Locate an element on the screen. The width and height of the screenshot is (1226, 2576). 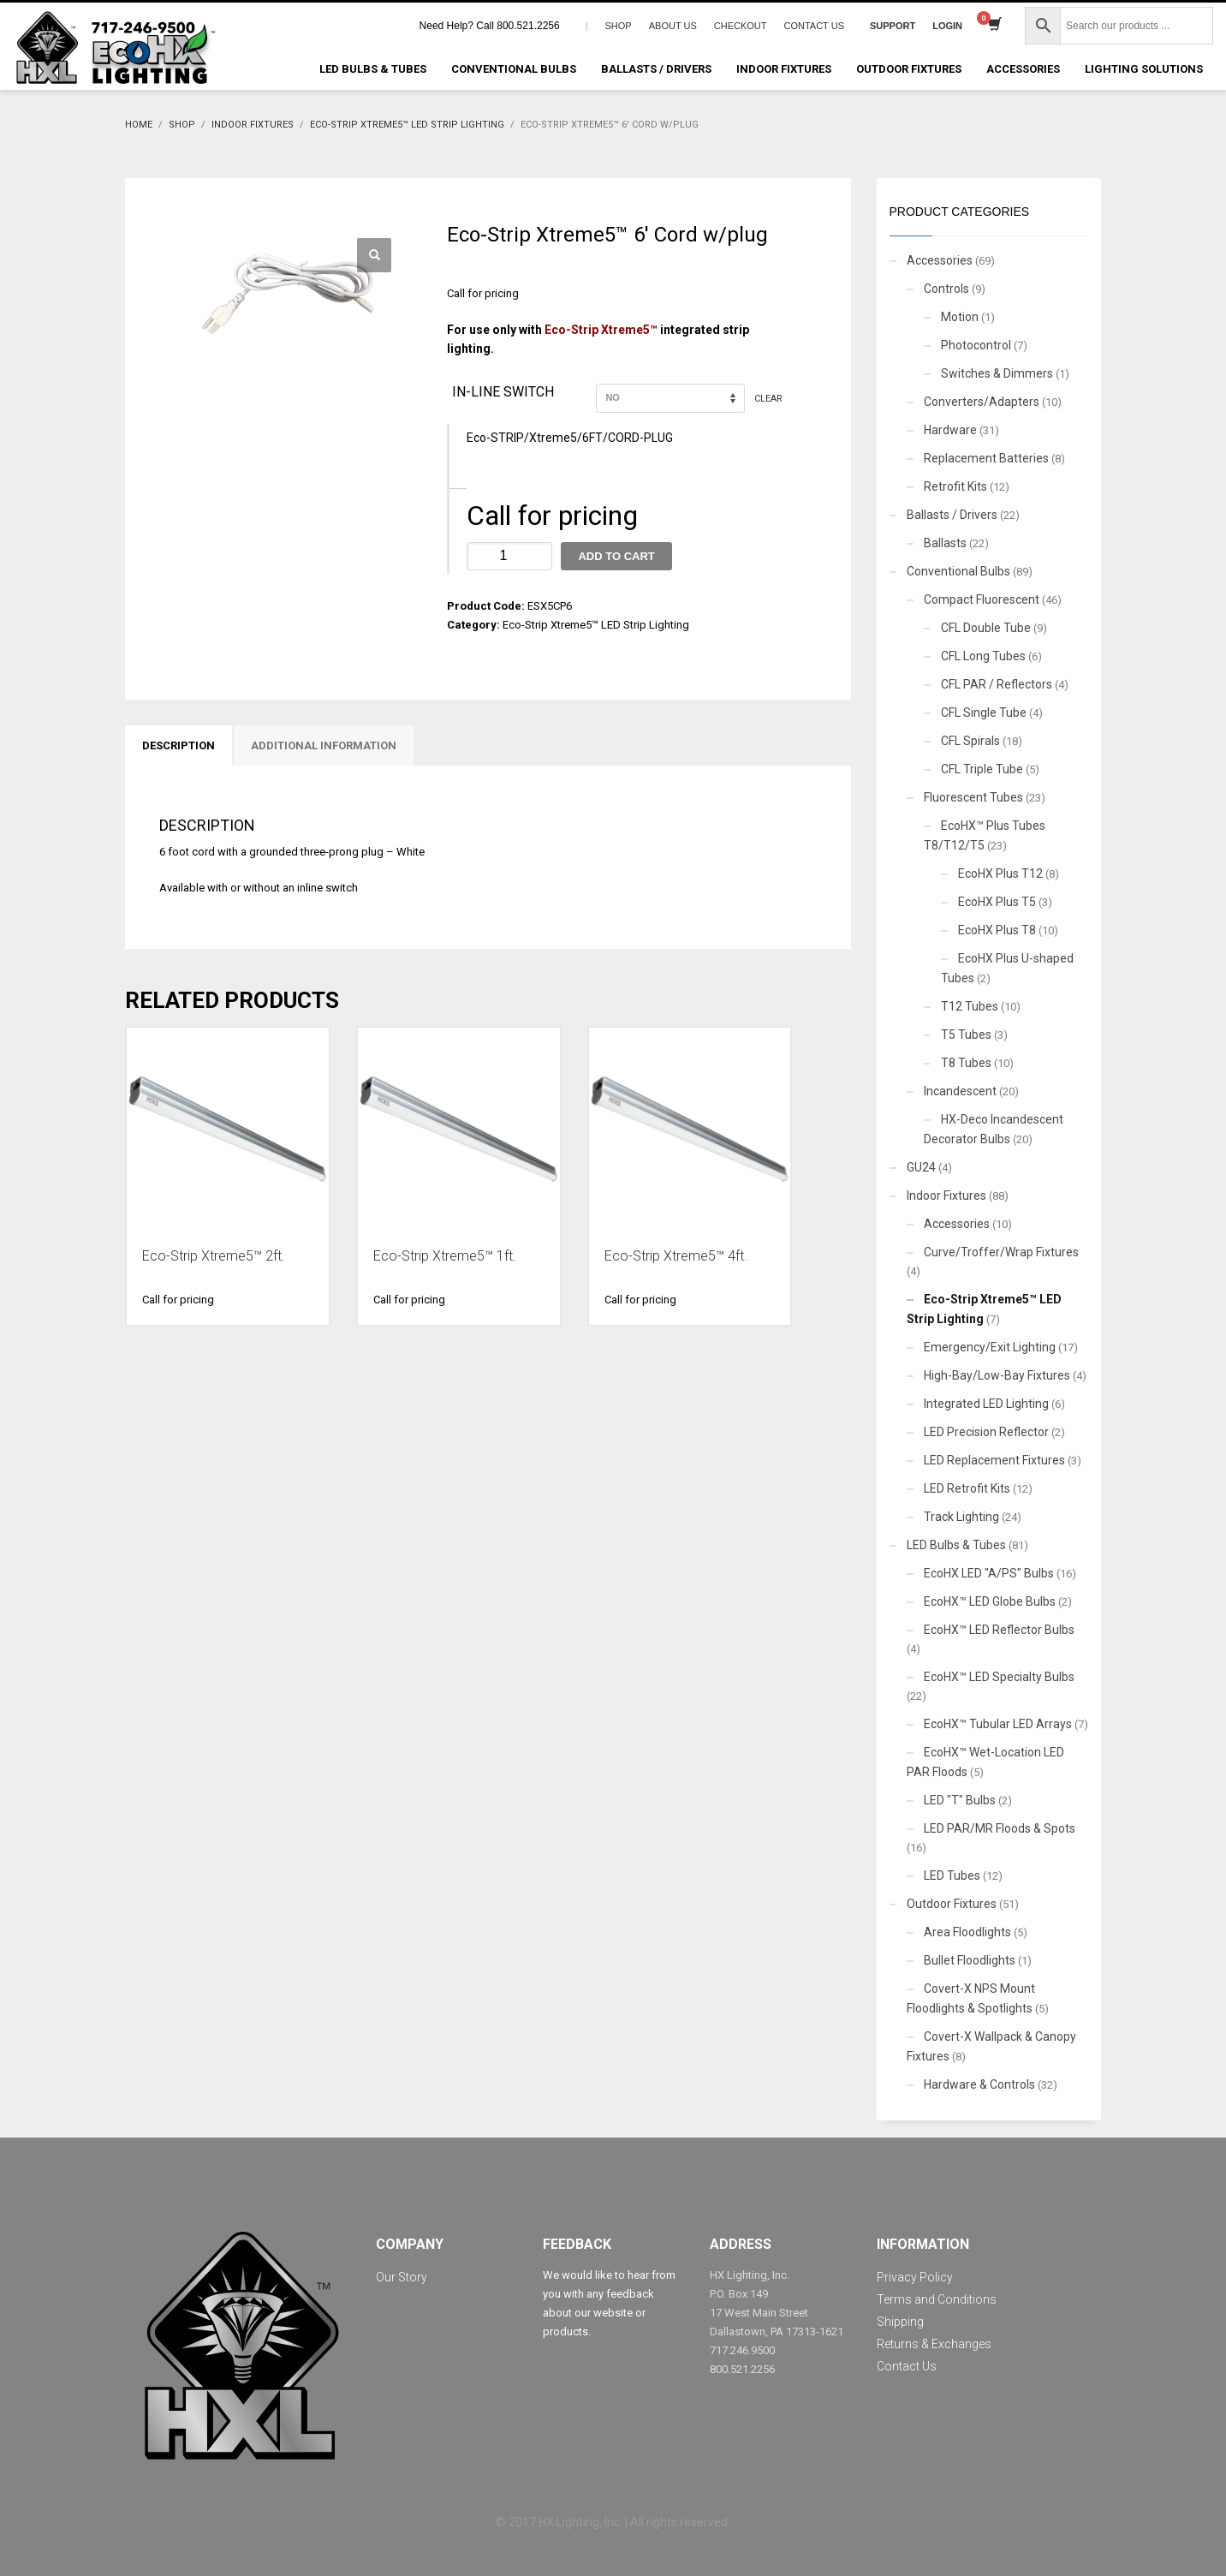
Accessories is located at coordinates (940, 260).